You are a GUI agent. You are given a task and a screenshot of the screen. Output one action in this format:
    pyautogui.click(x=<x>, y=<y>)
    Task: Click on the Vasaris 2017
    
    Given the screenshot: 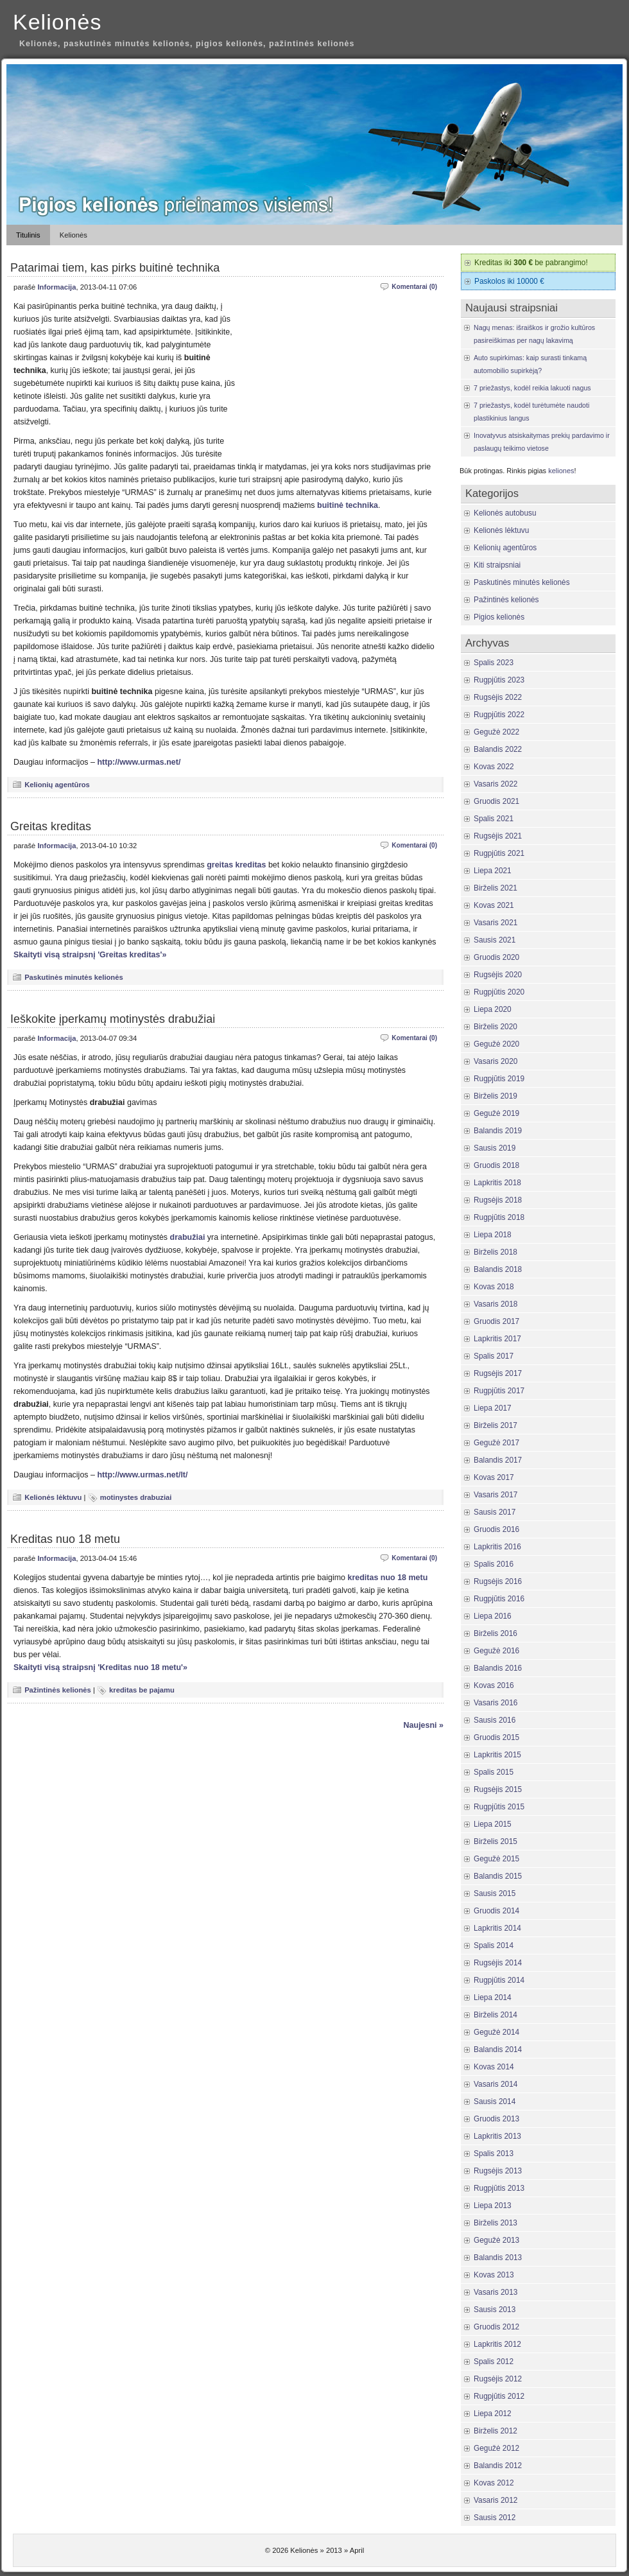 What is the action you would take?
    pyautogui.click(x=495, y=1494)
    